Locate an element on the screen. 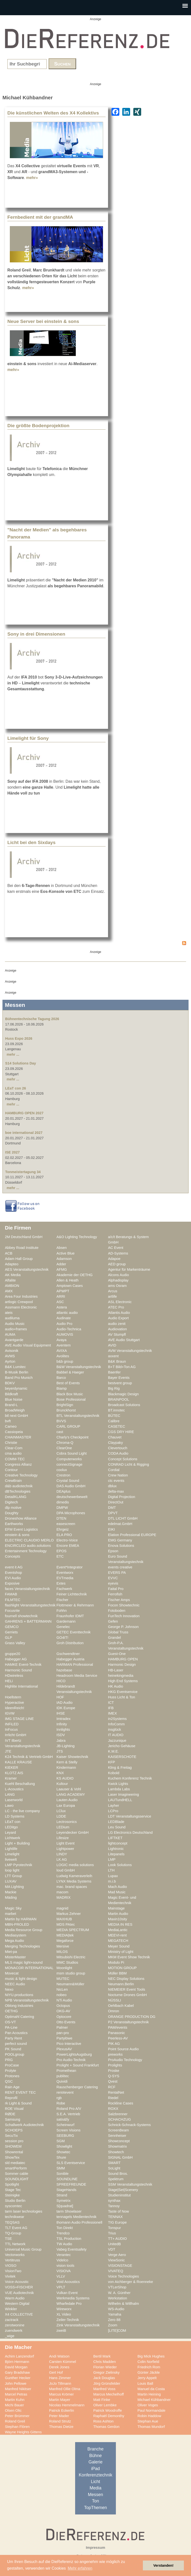 Image resolution: width=191 pixels, height=2576 pixels. Adamson is located at coordinates (64, 1259).